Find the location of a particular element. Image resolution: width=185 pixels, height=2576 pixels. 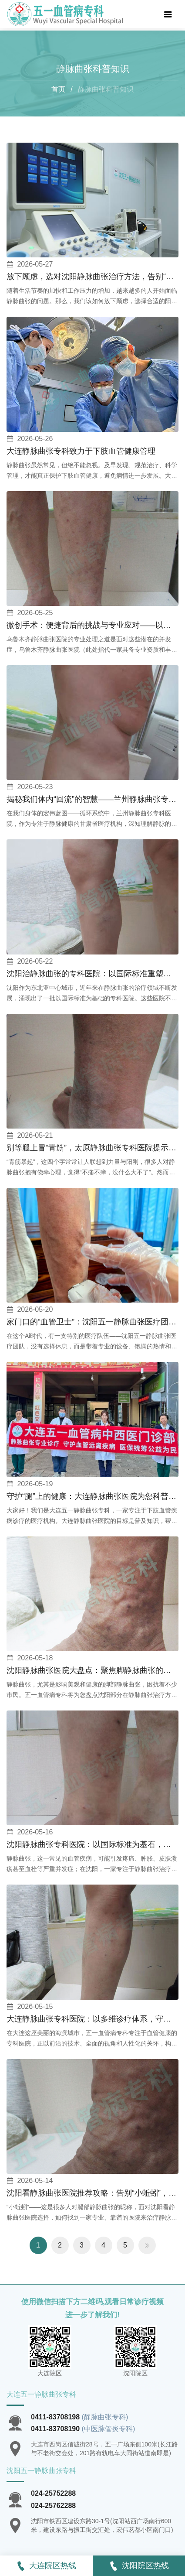

大连院区热线 is located at coordinates (46, 2566).